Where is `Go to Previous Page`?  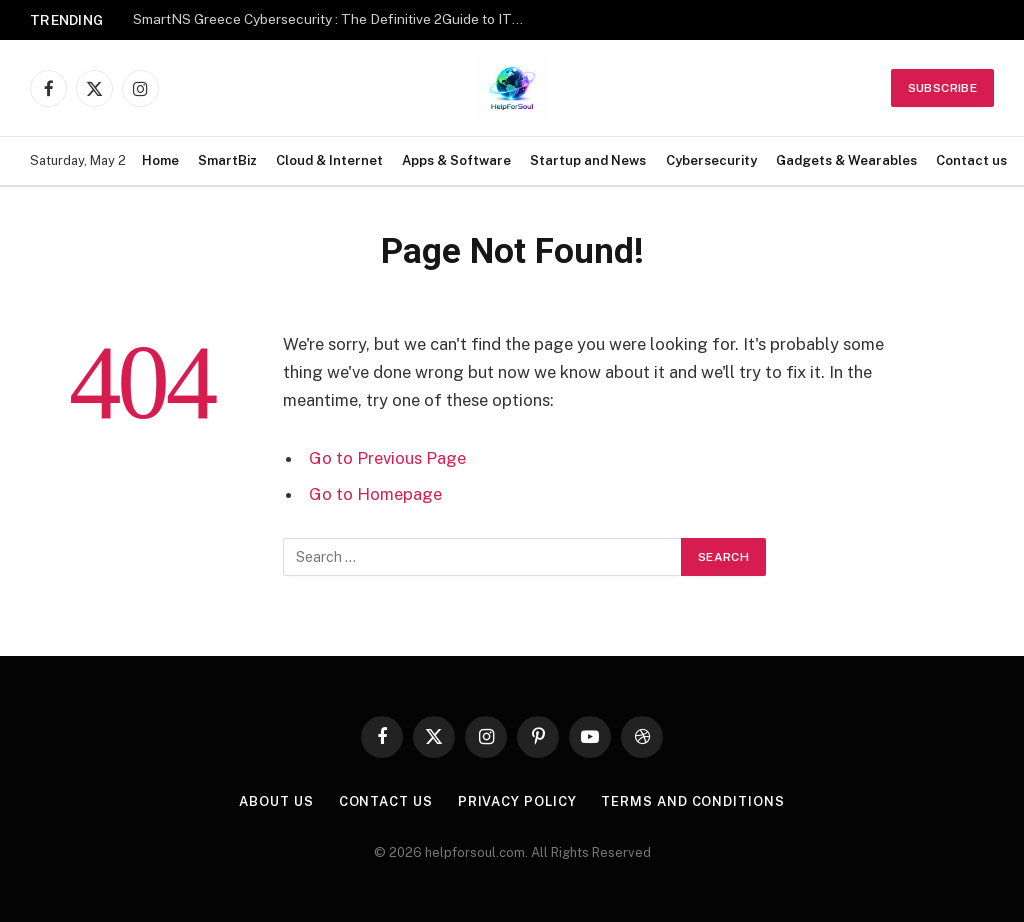 Go to Previous Page is located at coordinates (387, 458).